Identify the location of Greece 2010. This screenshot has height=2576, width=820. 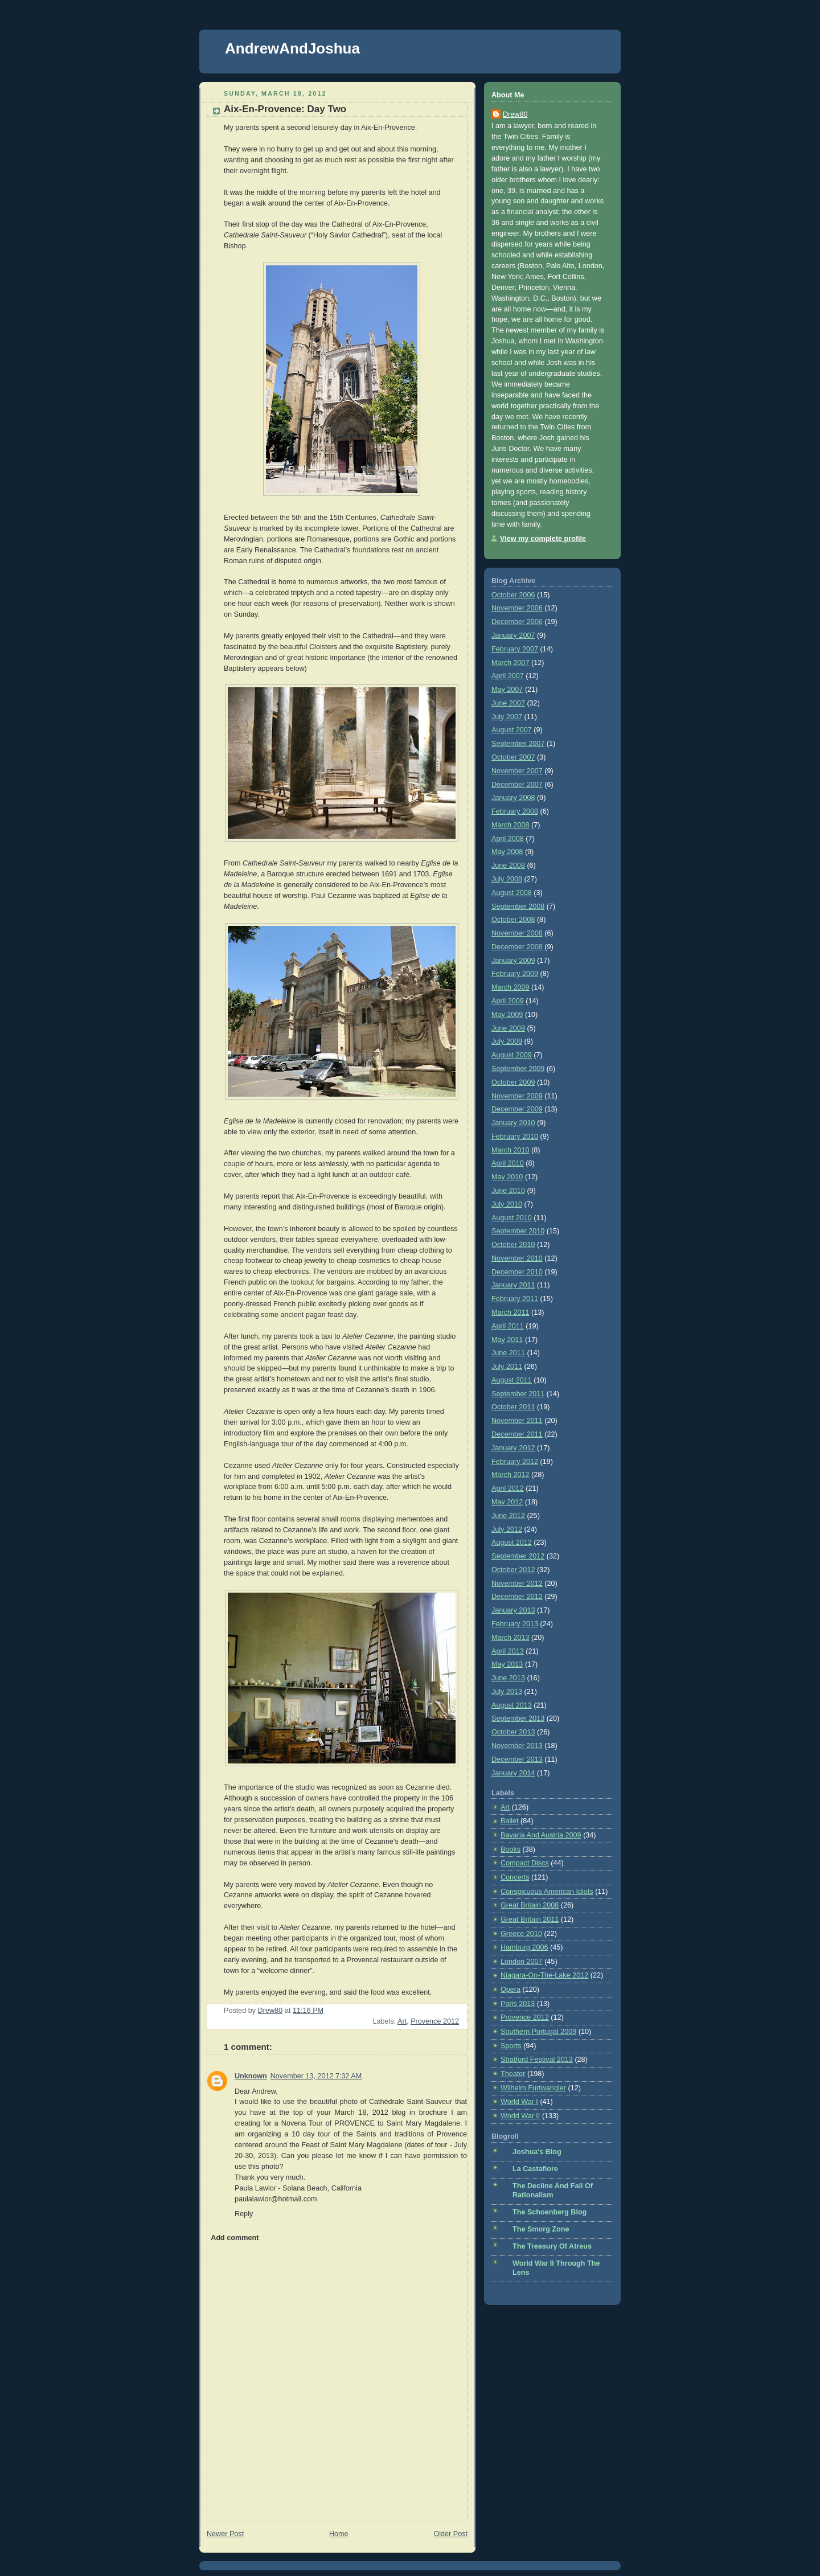
(521, 1934).